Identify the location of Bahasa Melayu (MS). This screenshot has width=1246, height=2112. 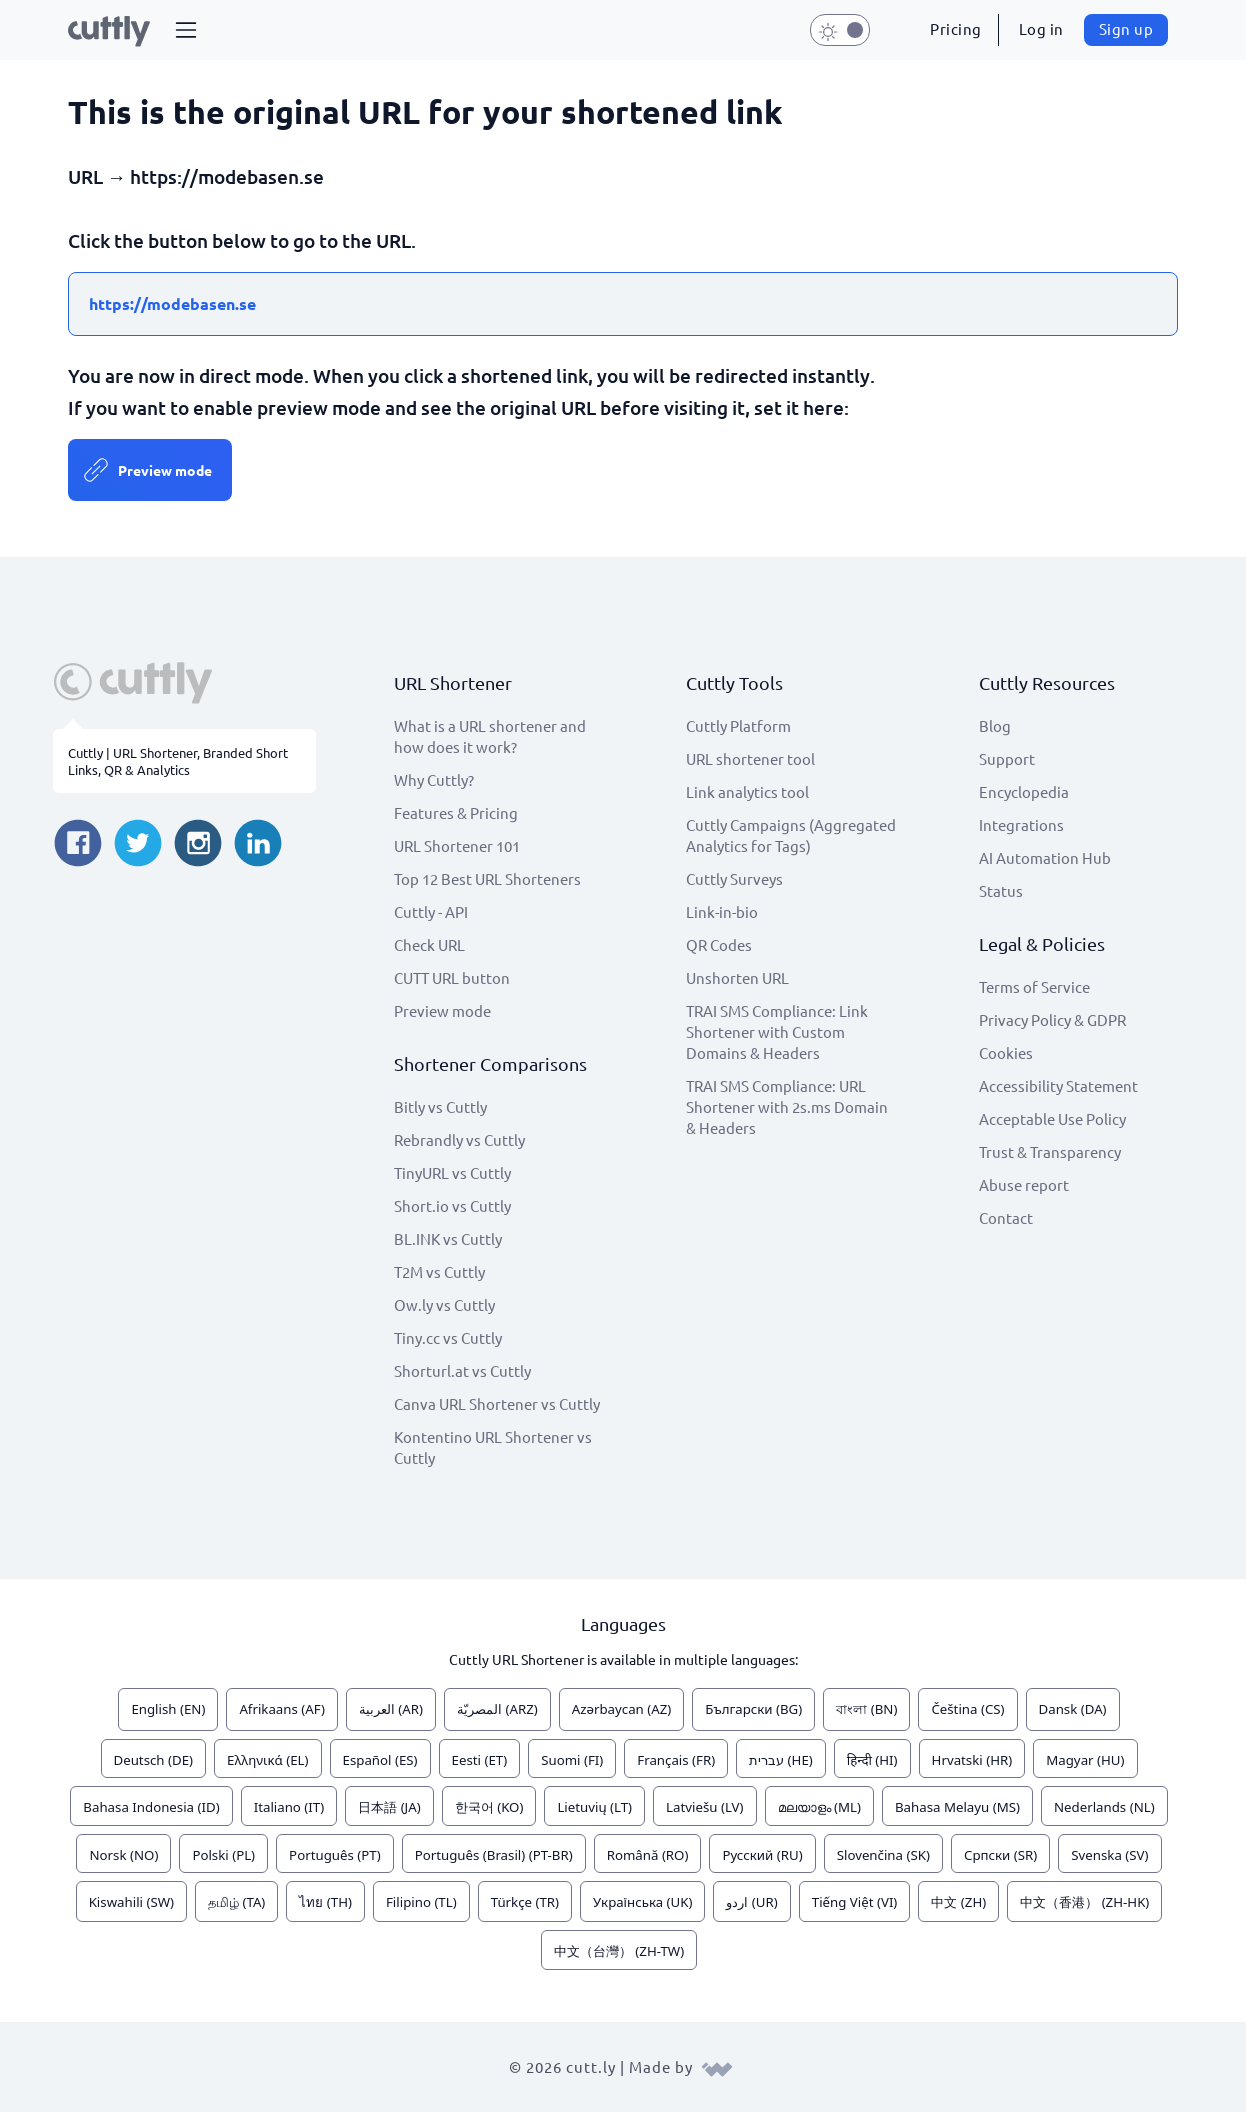
(957, 1807).